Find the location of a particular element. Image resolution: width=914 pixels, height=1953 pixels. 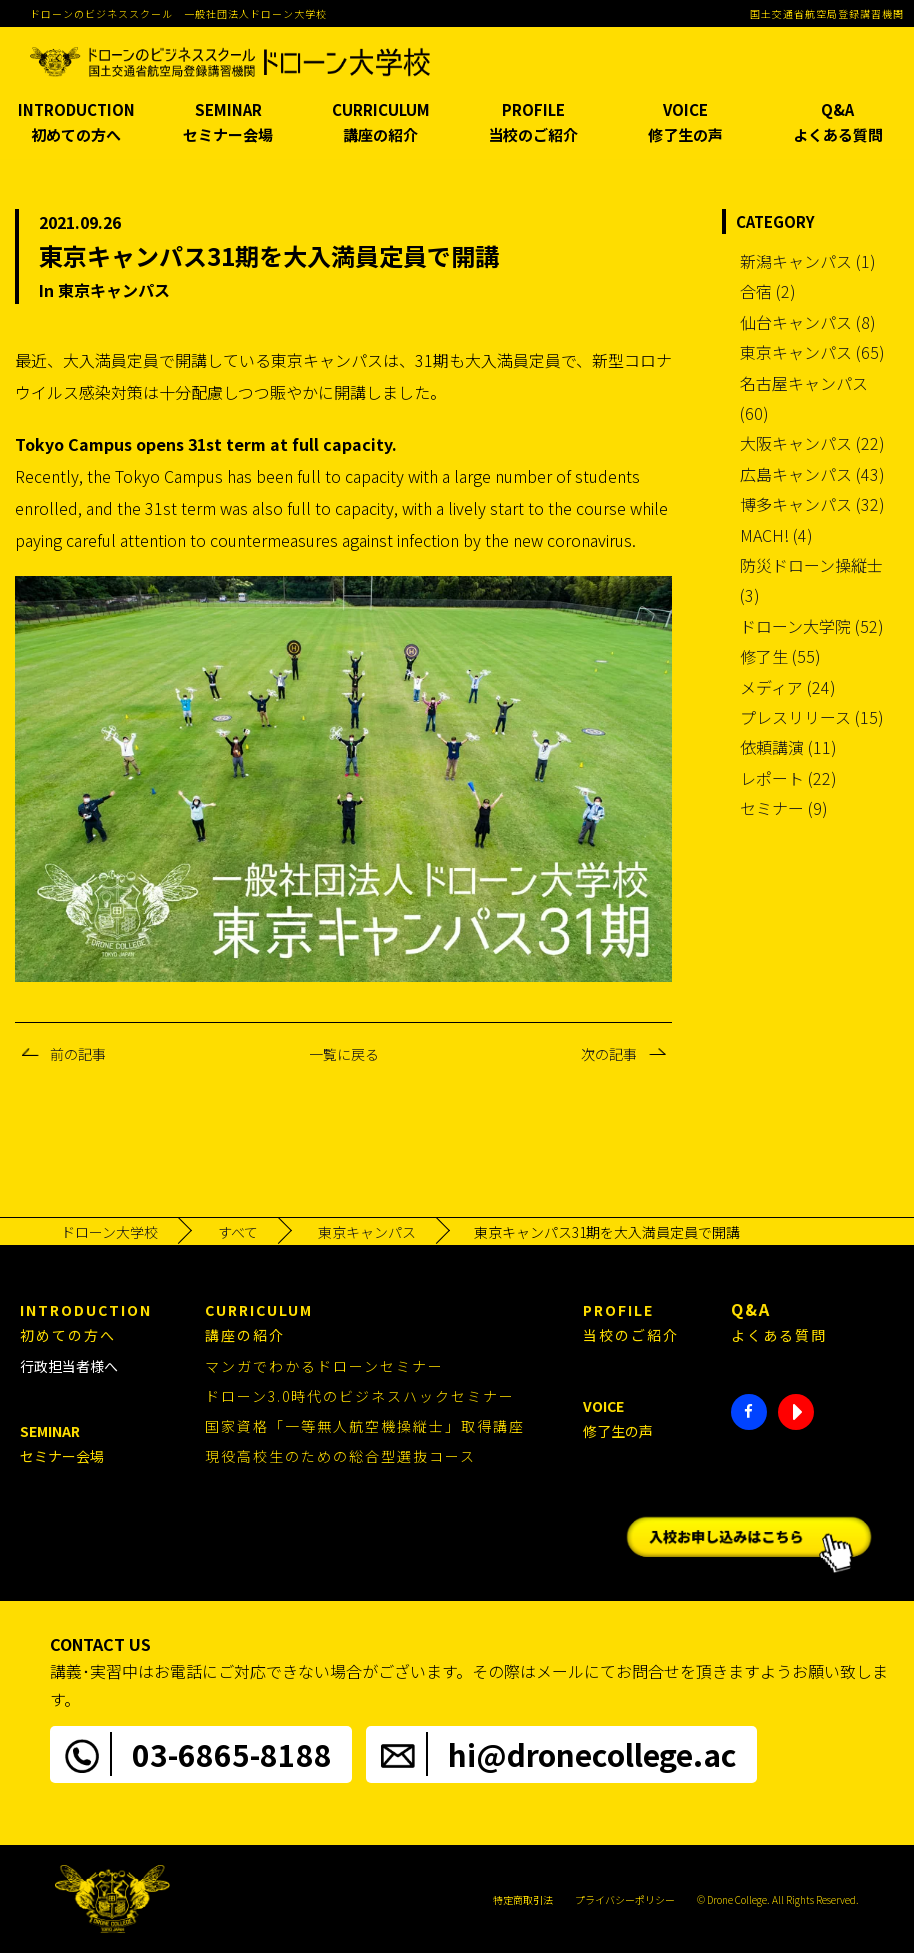

特定商取引法 is located at coordinates (523, 1899).